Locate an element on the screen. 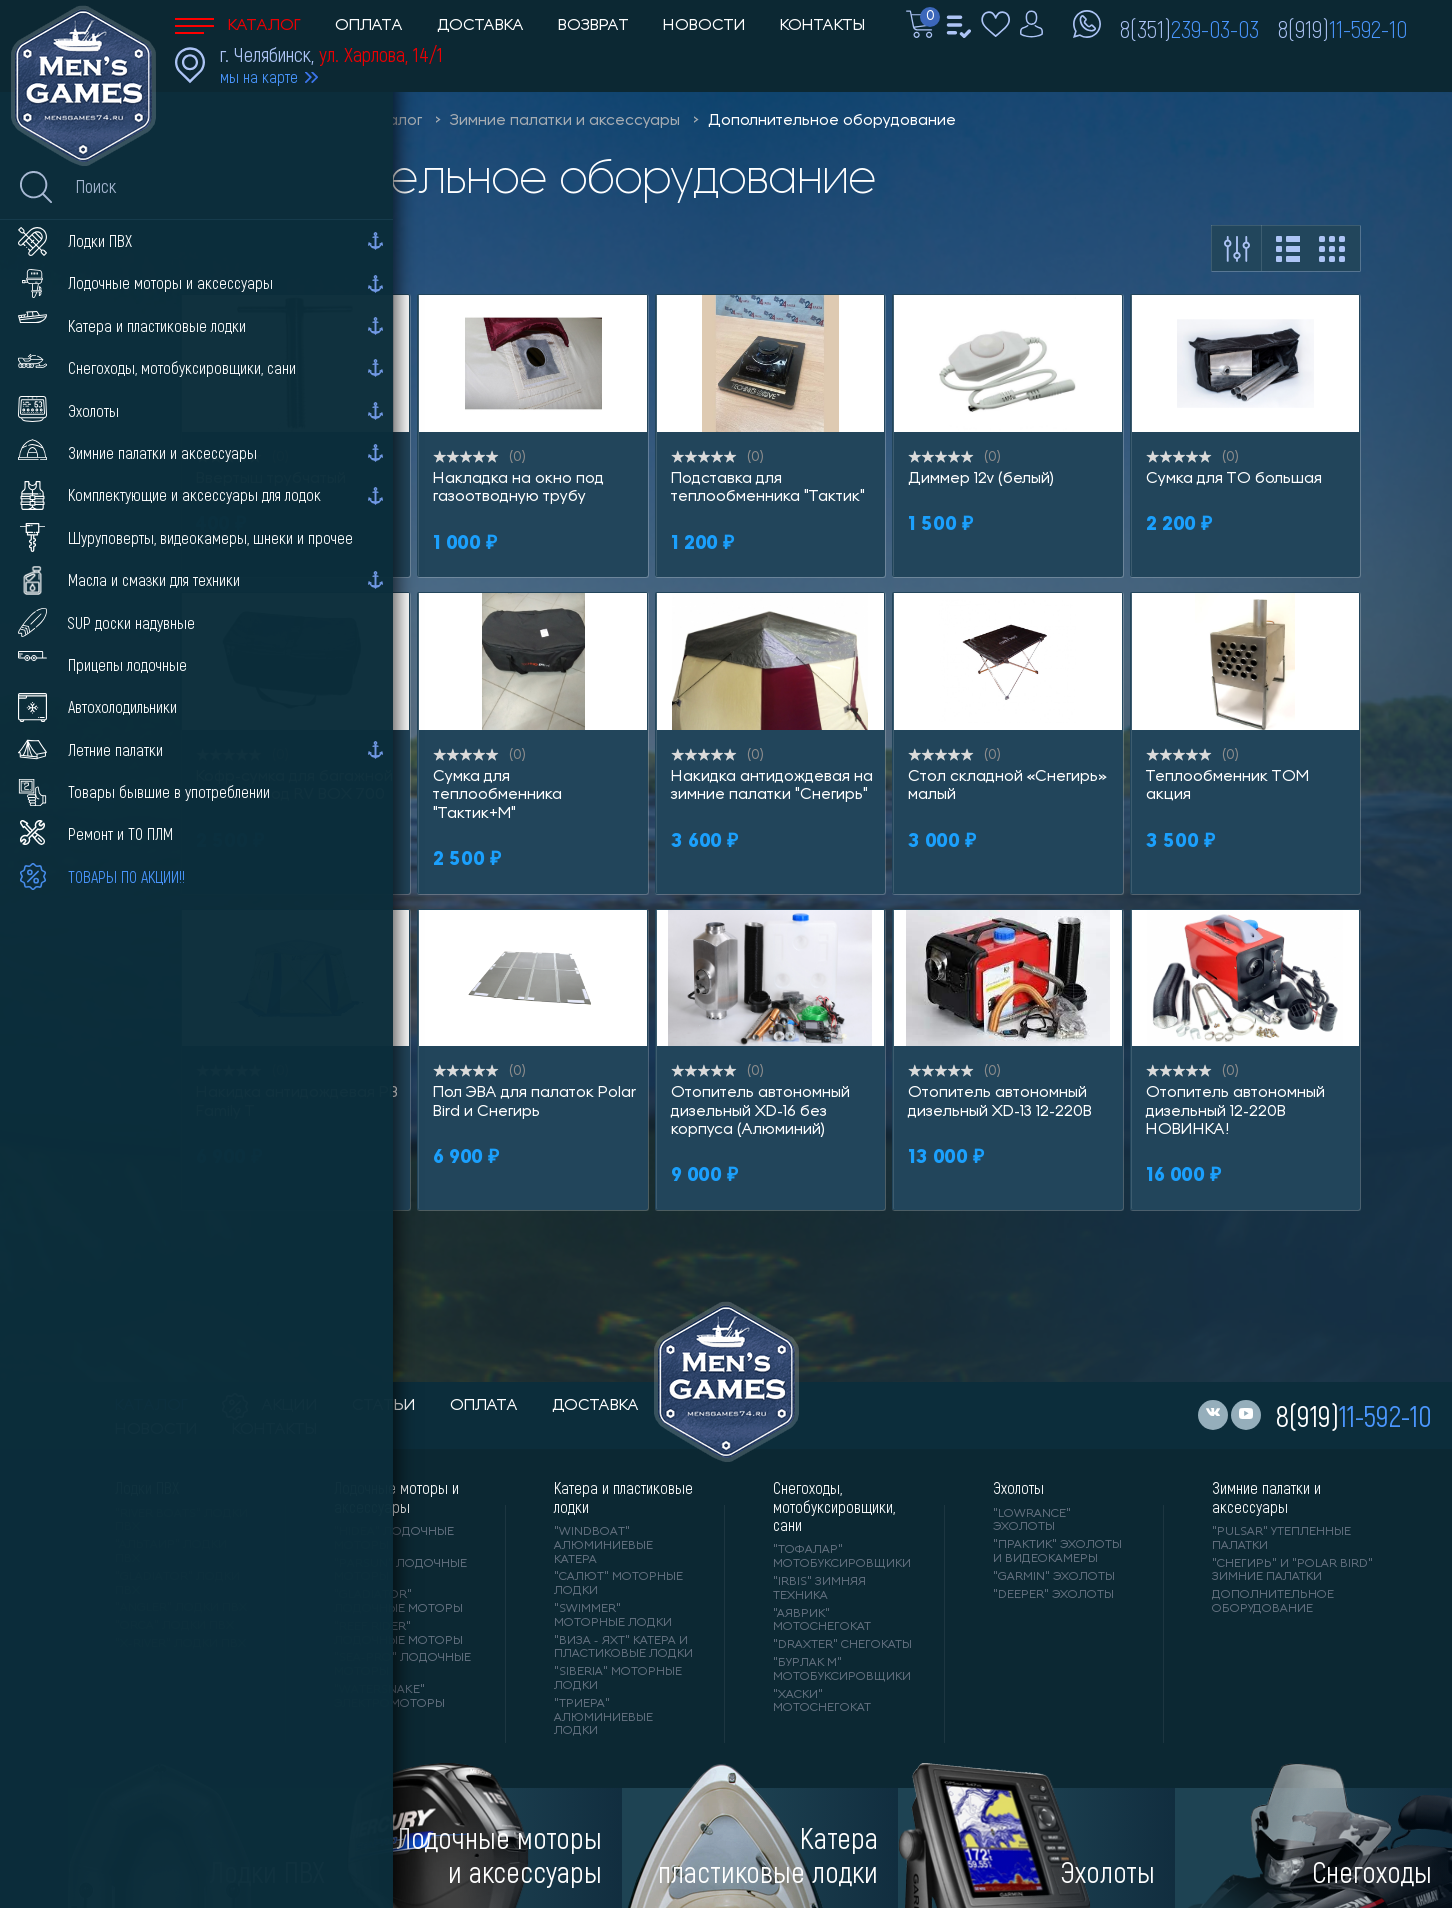 The height and width of the screenshot is (1908, 1452). "PULSAR" утепленные палатки is located at coordinates (1281, 1539).